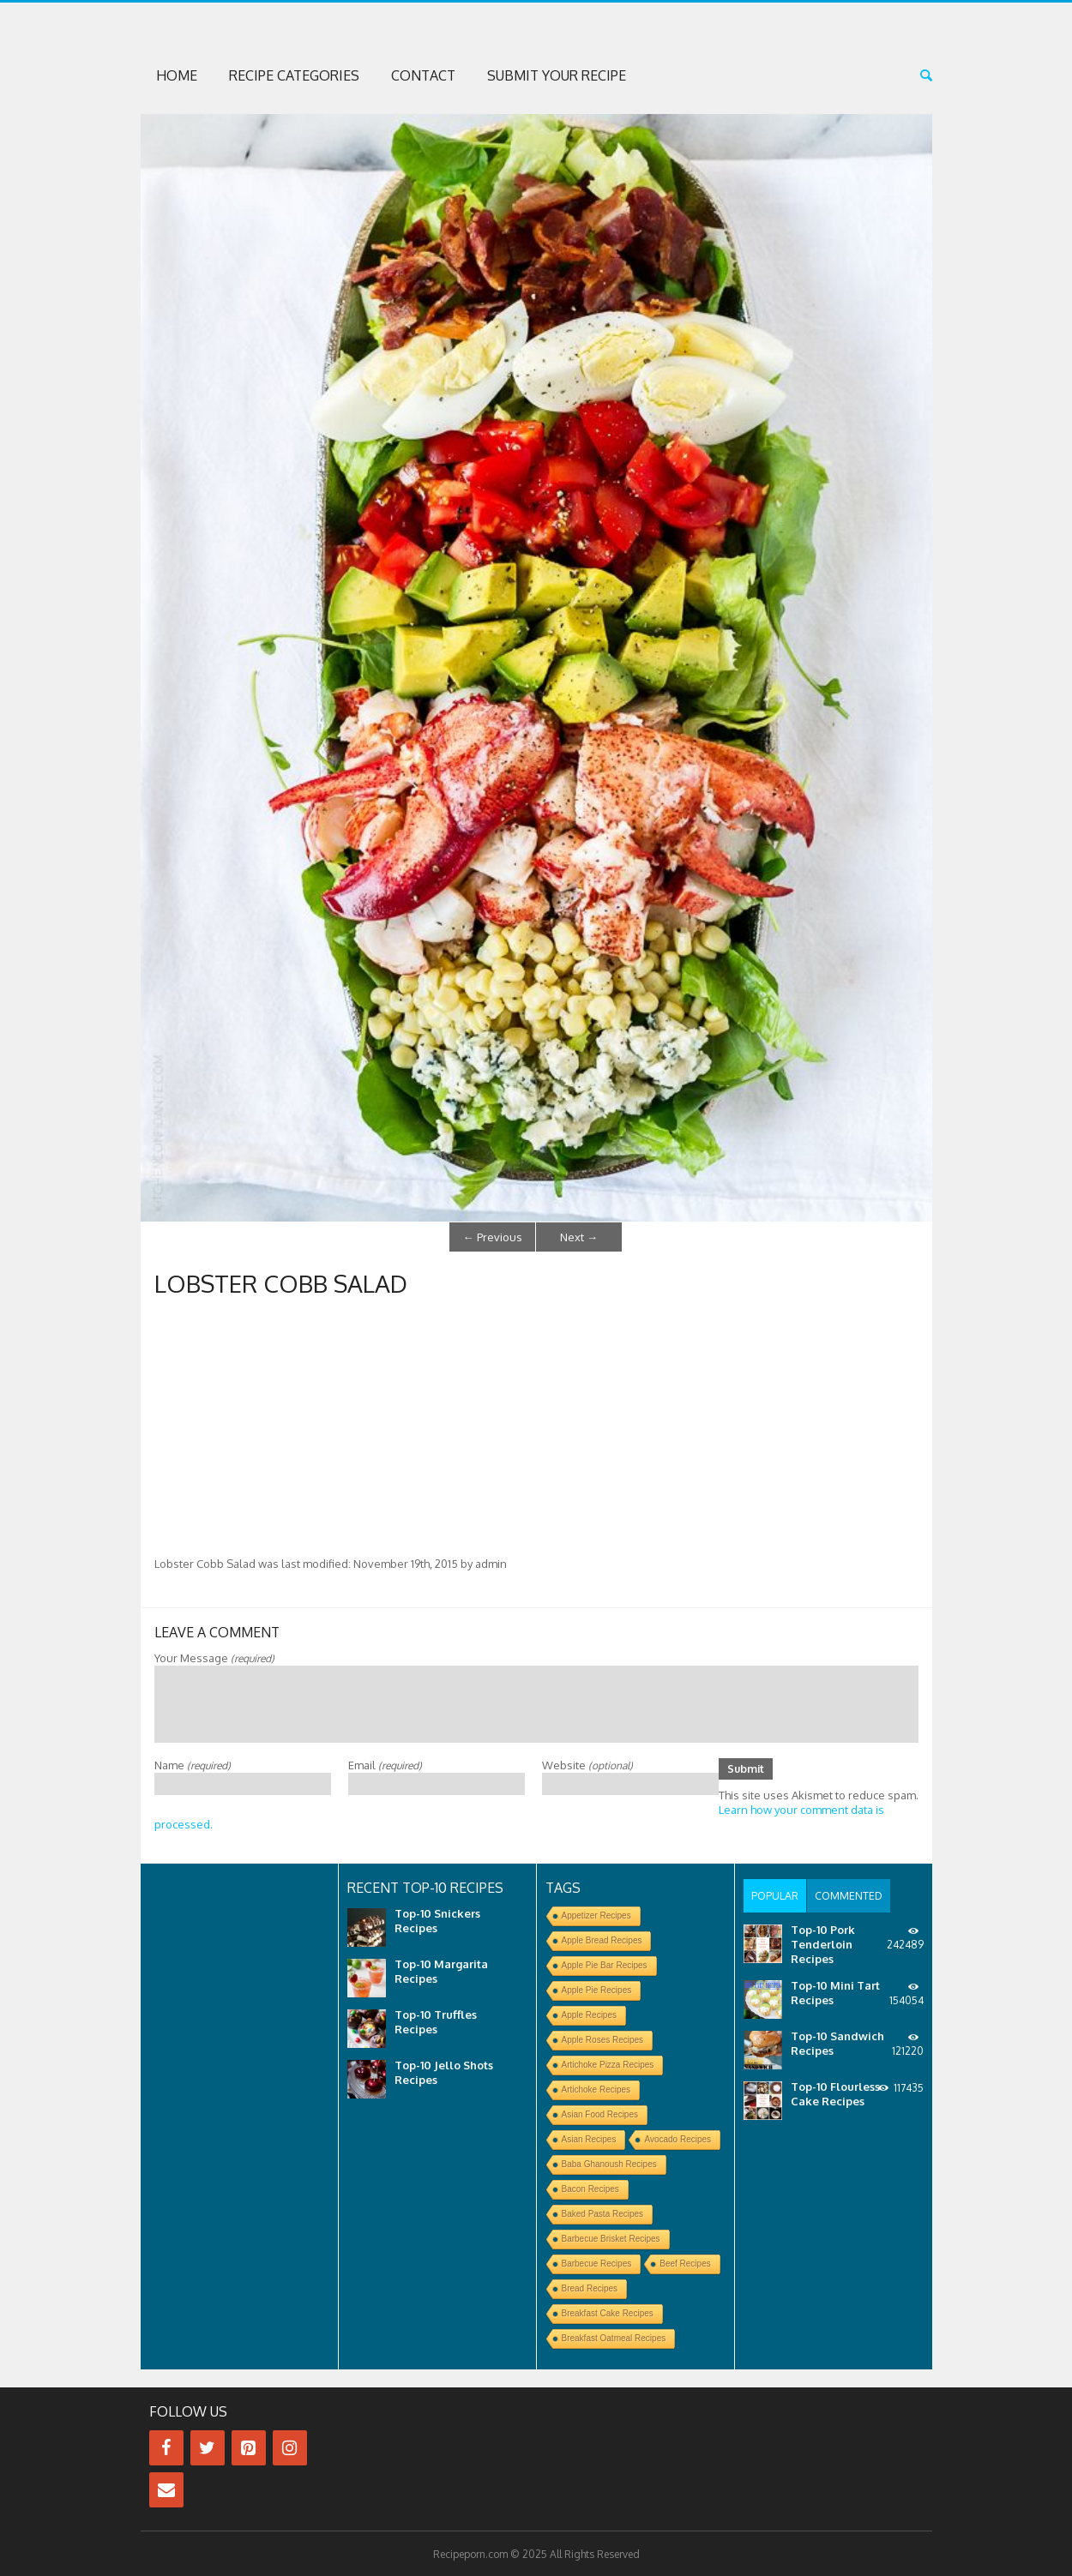  What do you see at coordinates (603, 2039) in the screenshot?
I see `Apple Roses Recipes` at bounding box center [603, 2039].